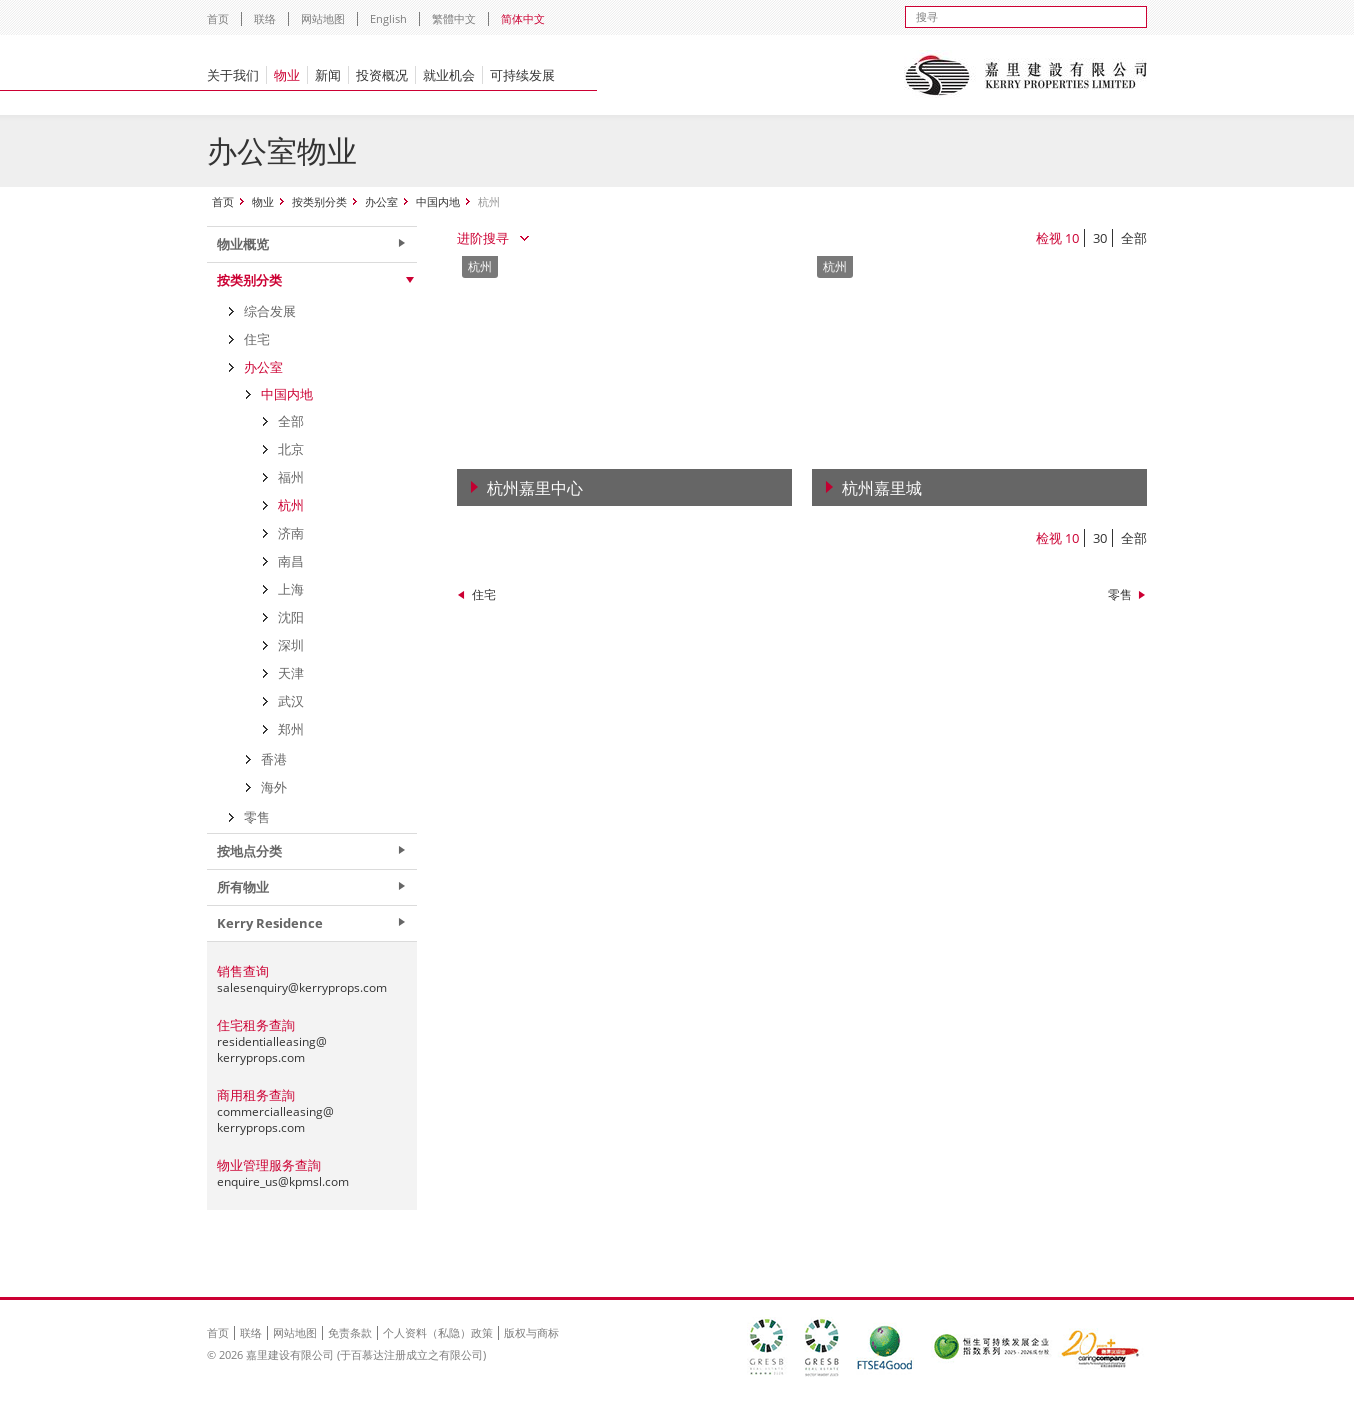 The width and height of the screenshot is (1354, 1420). What do you see at coordinates (270, 923) in the screenshot?
I see `Kerry Residence` at bounding box center [270, 923].